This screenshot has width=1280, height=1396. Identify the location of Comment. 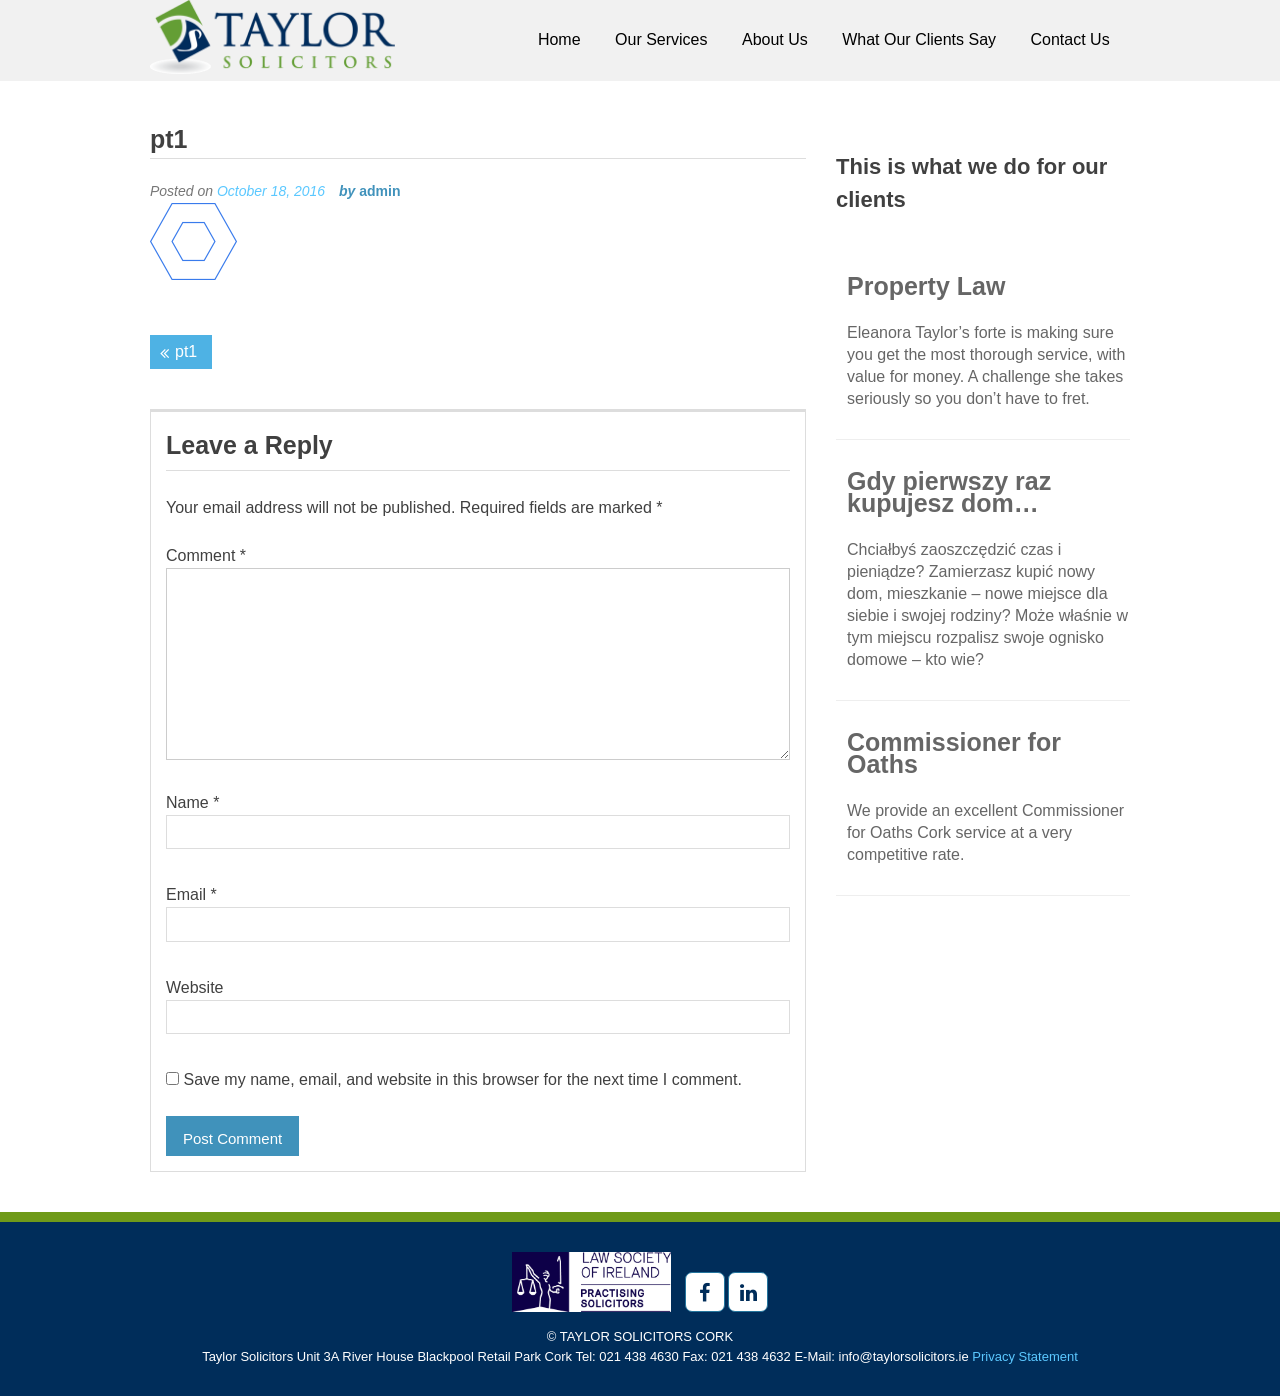
(206, 555).